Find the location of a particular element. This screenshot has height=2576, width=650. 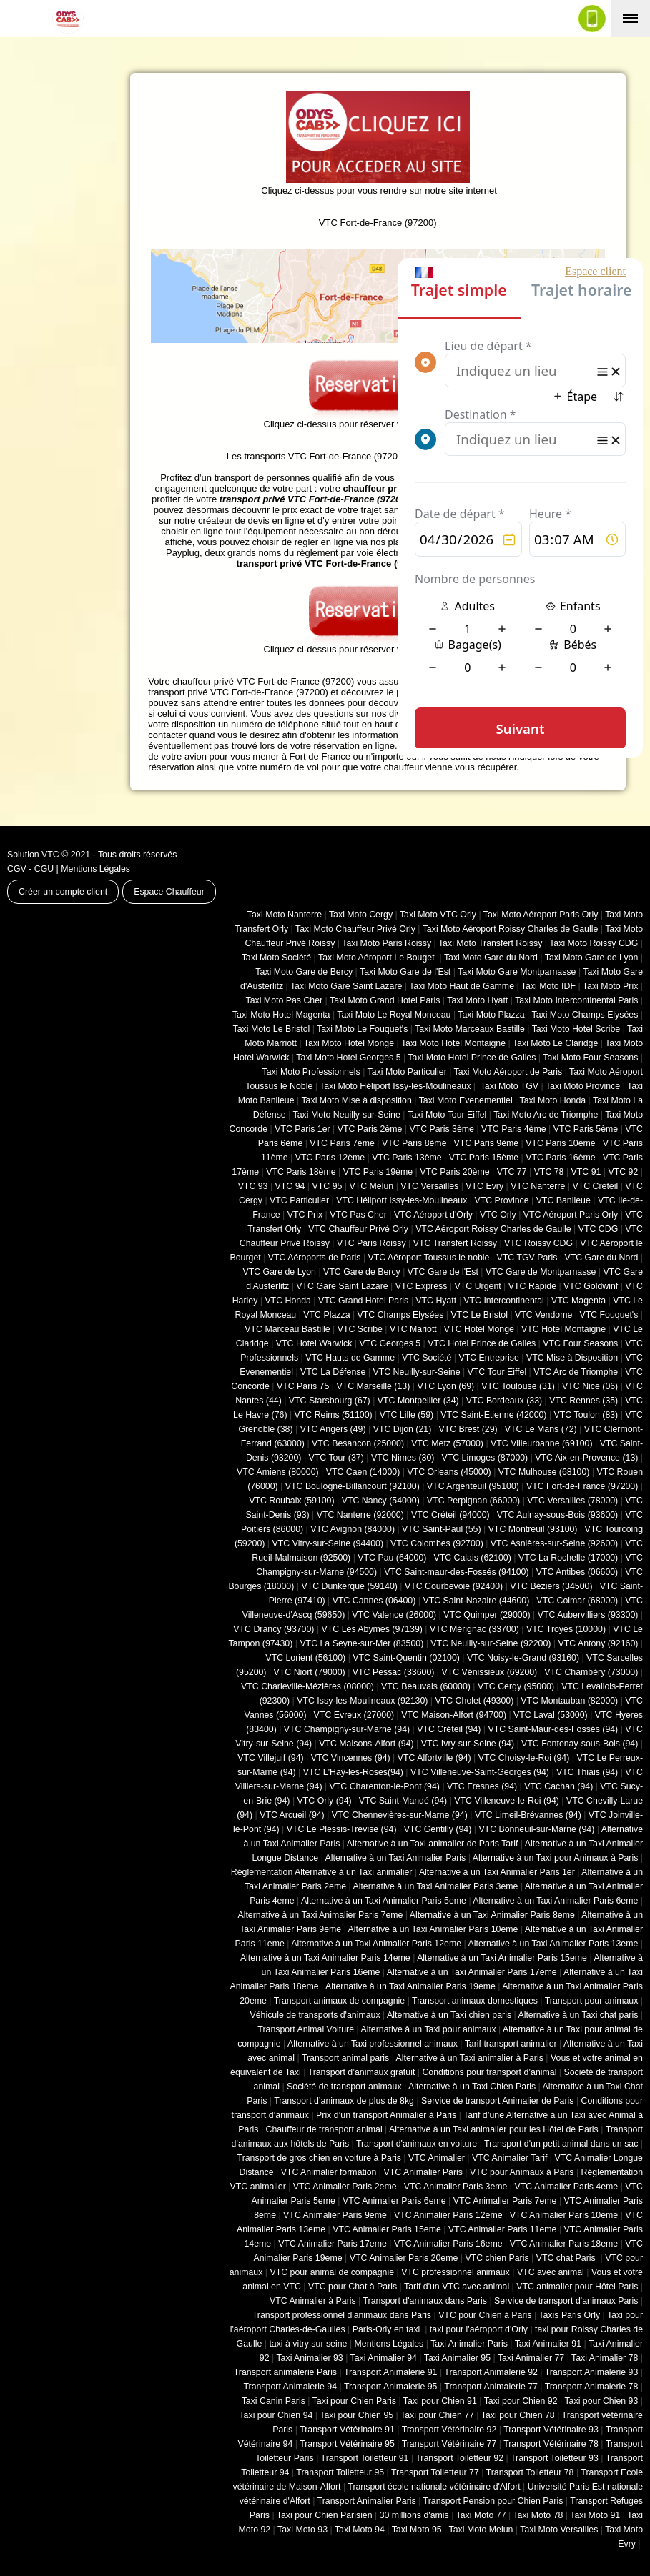

Transport Pension pour Chien Paris is located at coordinates (493, 2501).